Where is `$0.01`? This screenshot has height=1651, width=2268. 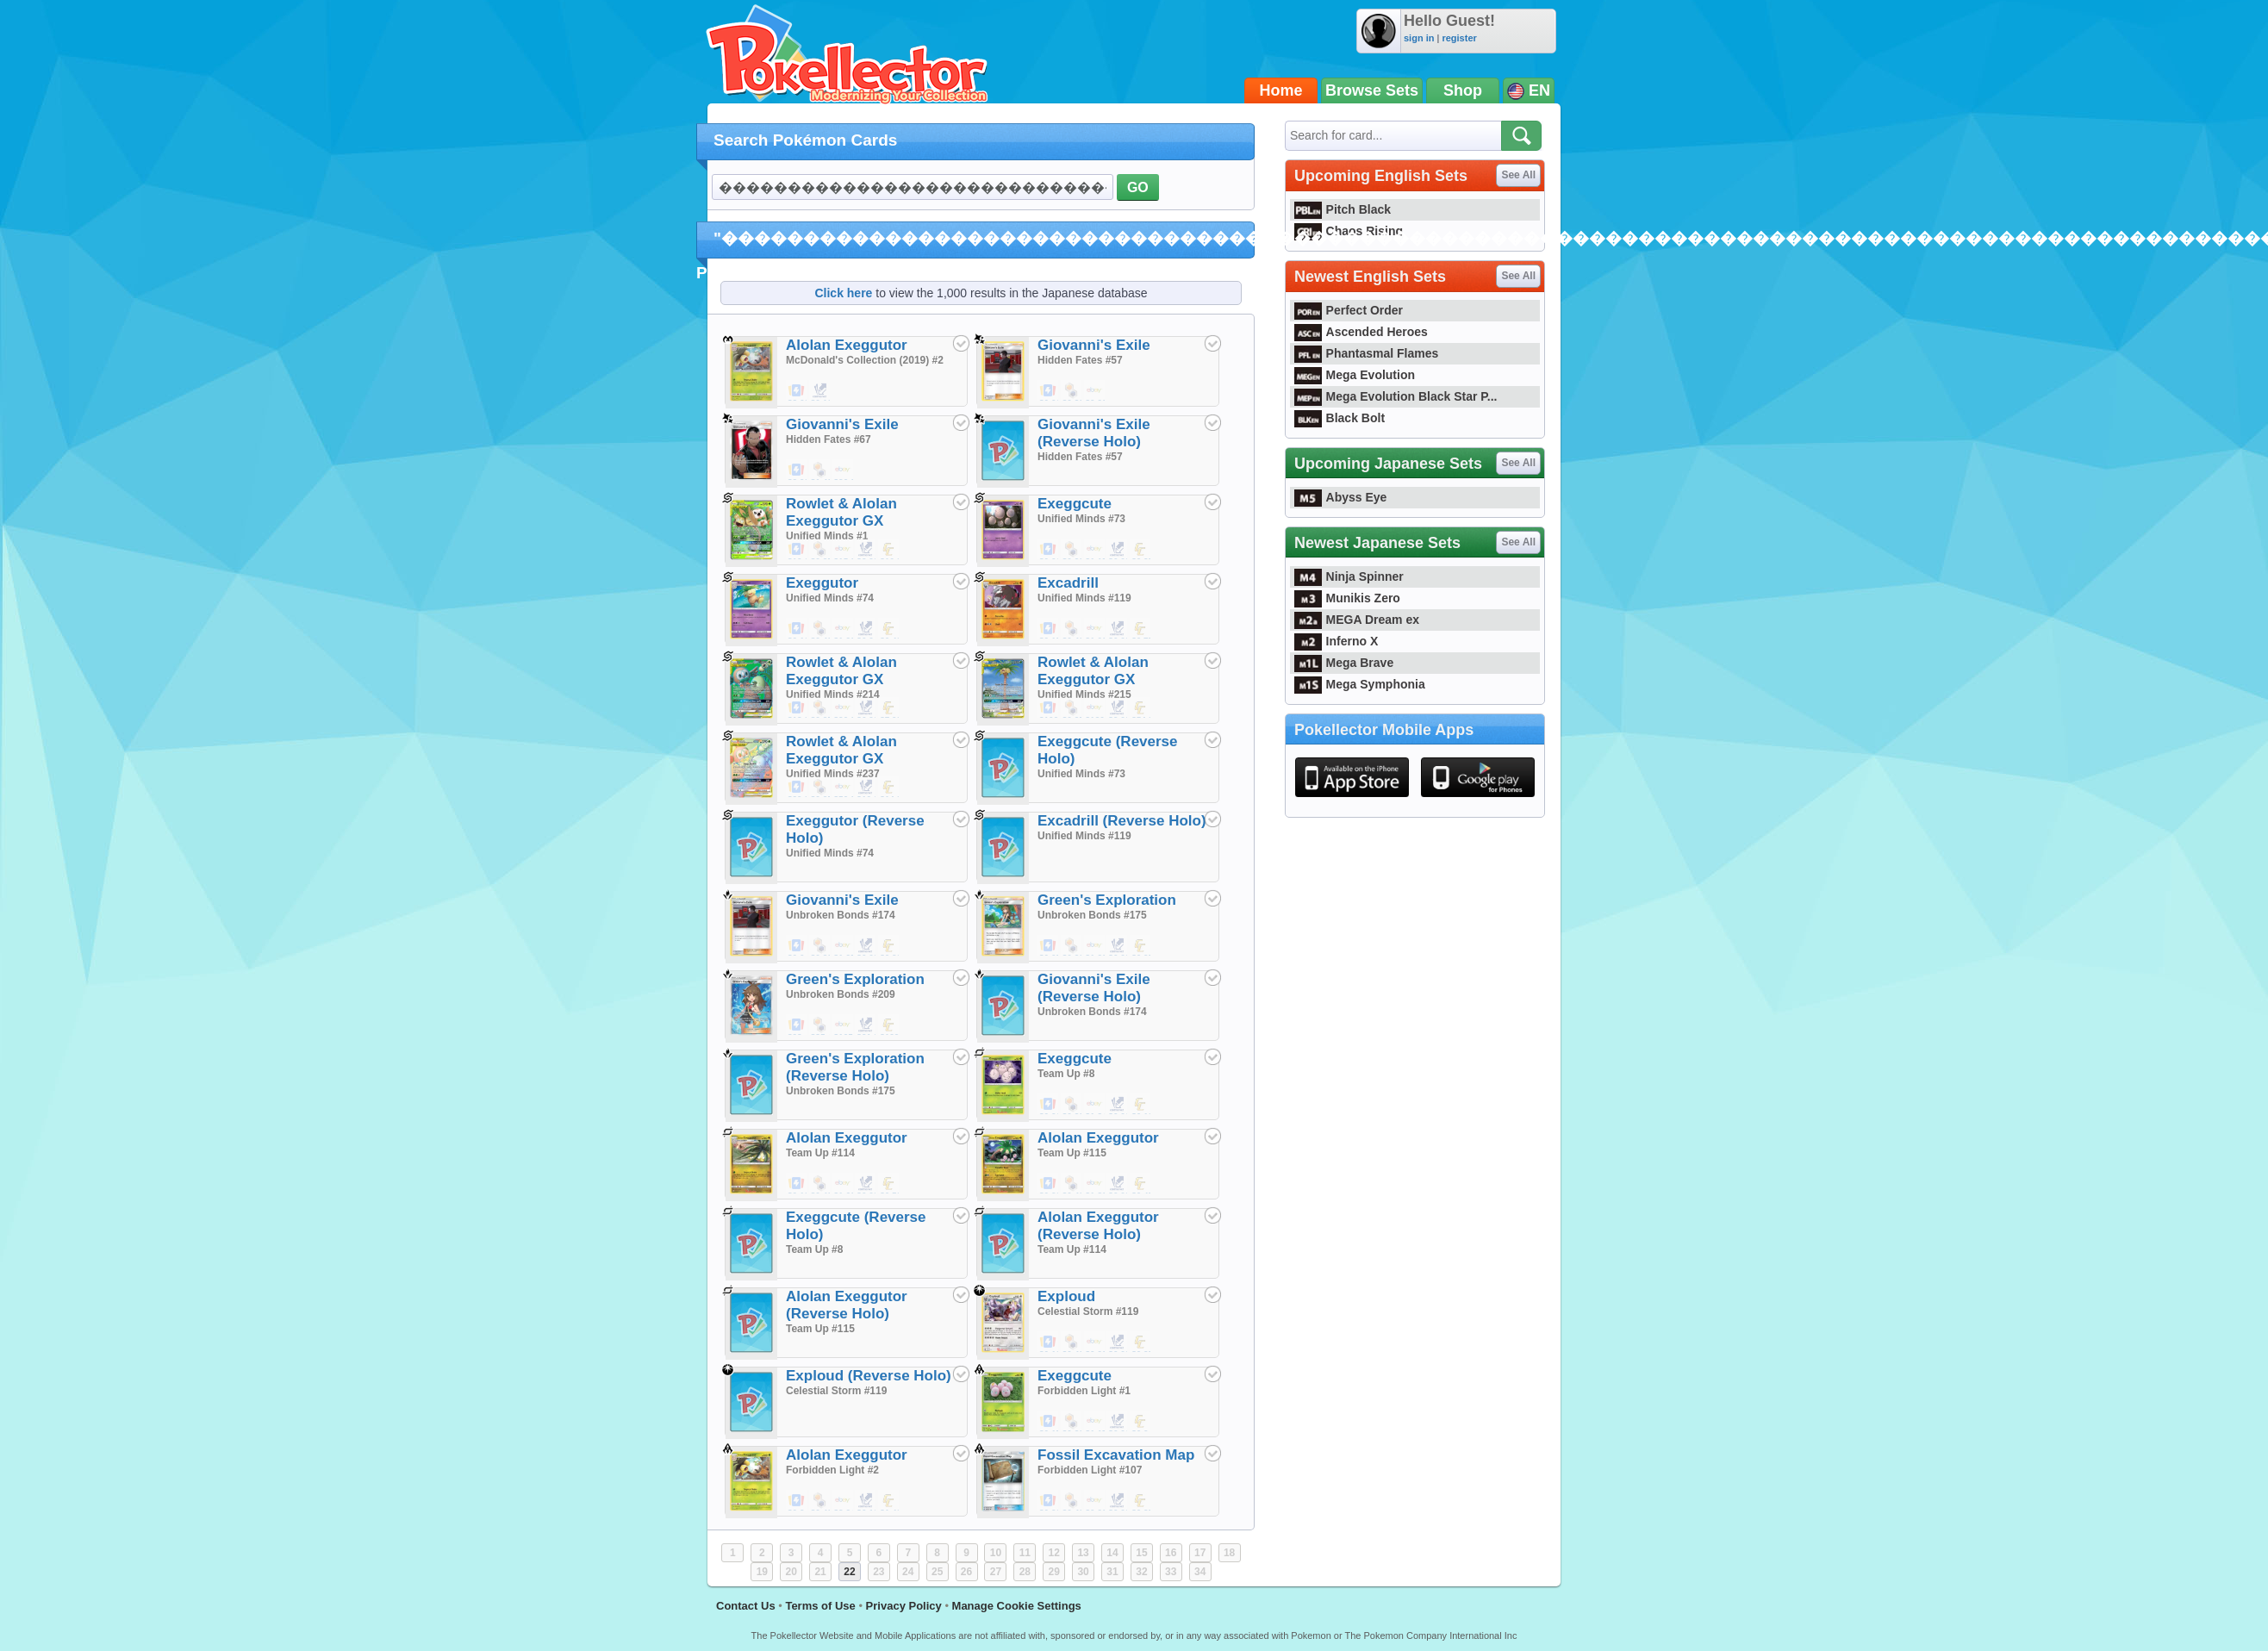 $0.01 is located at coordinates (1048, 391).